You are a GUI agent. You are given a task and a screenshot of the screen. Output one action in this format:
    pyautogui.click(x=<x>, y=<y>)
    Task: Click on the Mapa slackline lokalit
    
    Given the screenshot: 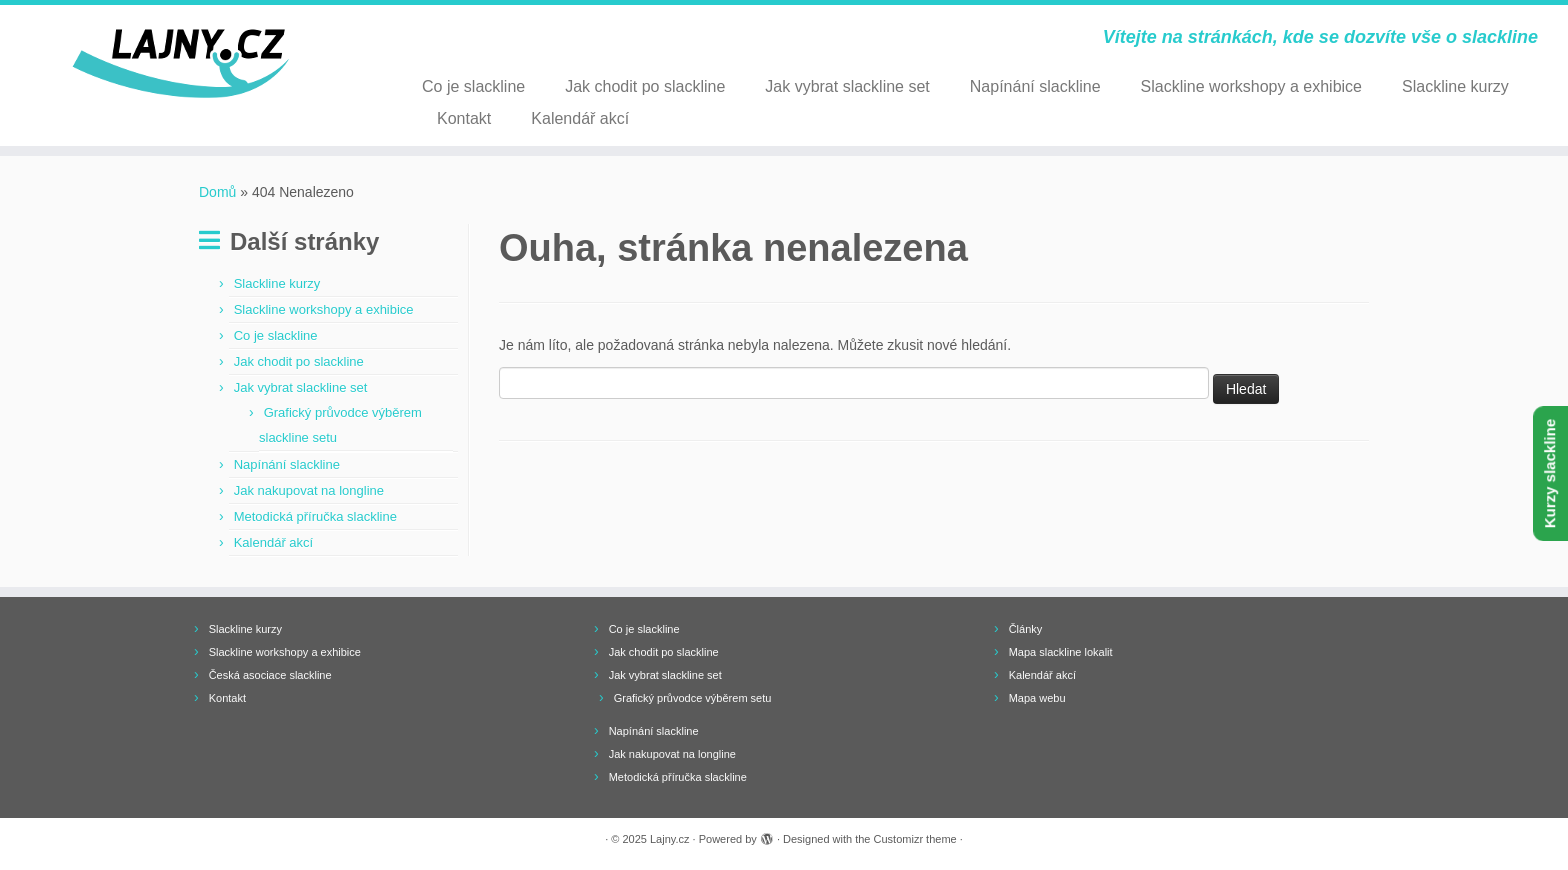 What is the action you would take?
    pyautogui.click(x=1061, y=652)
    